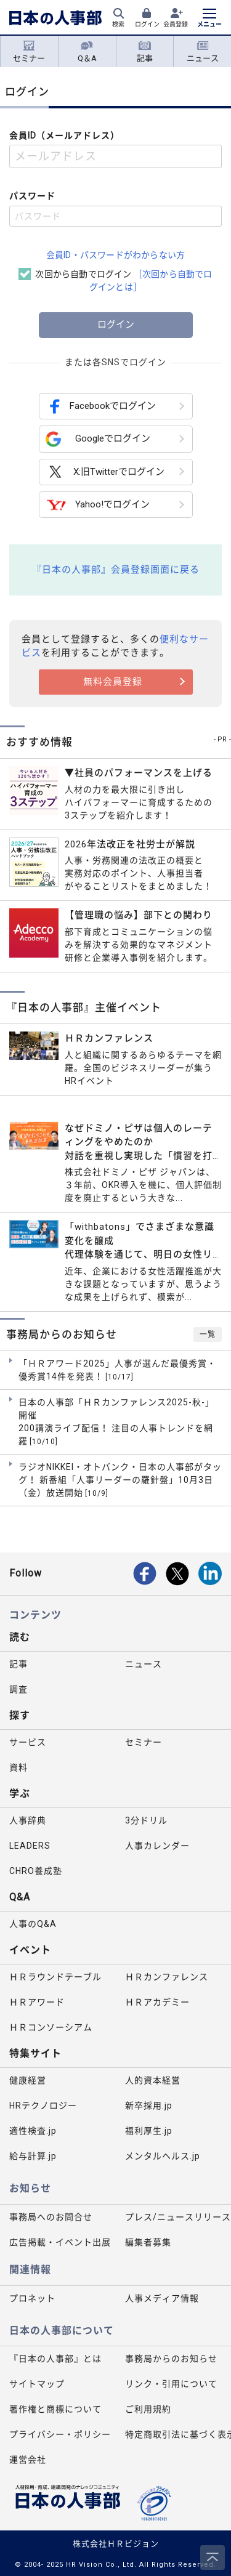 Image resolution: width=231 pixels, height=2576 pixels. I want to click on 事務局からのお知らせ, so click(171, 2359).